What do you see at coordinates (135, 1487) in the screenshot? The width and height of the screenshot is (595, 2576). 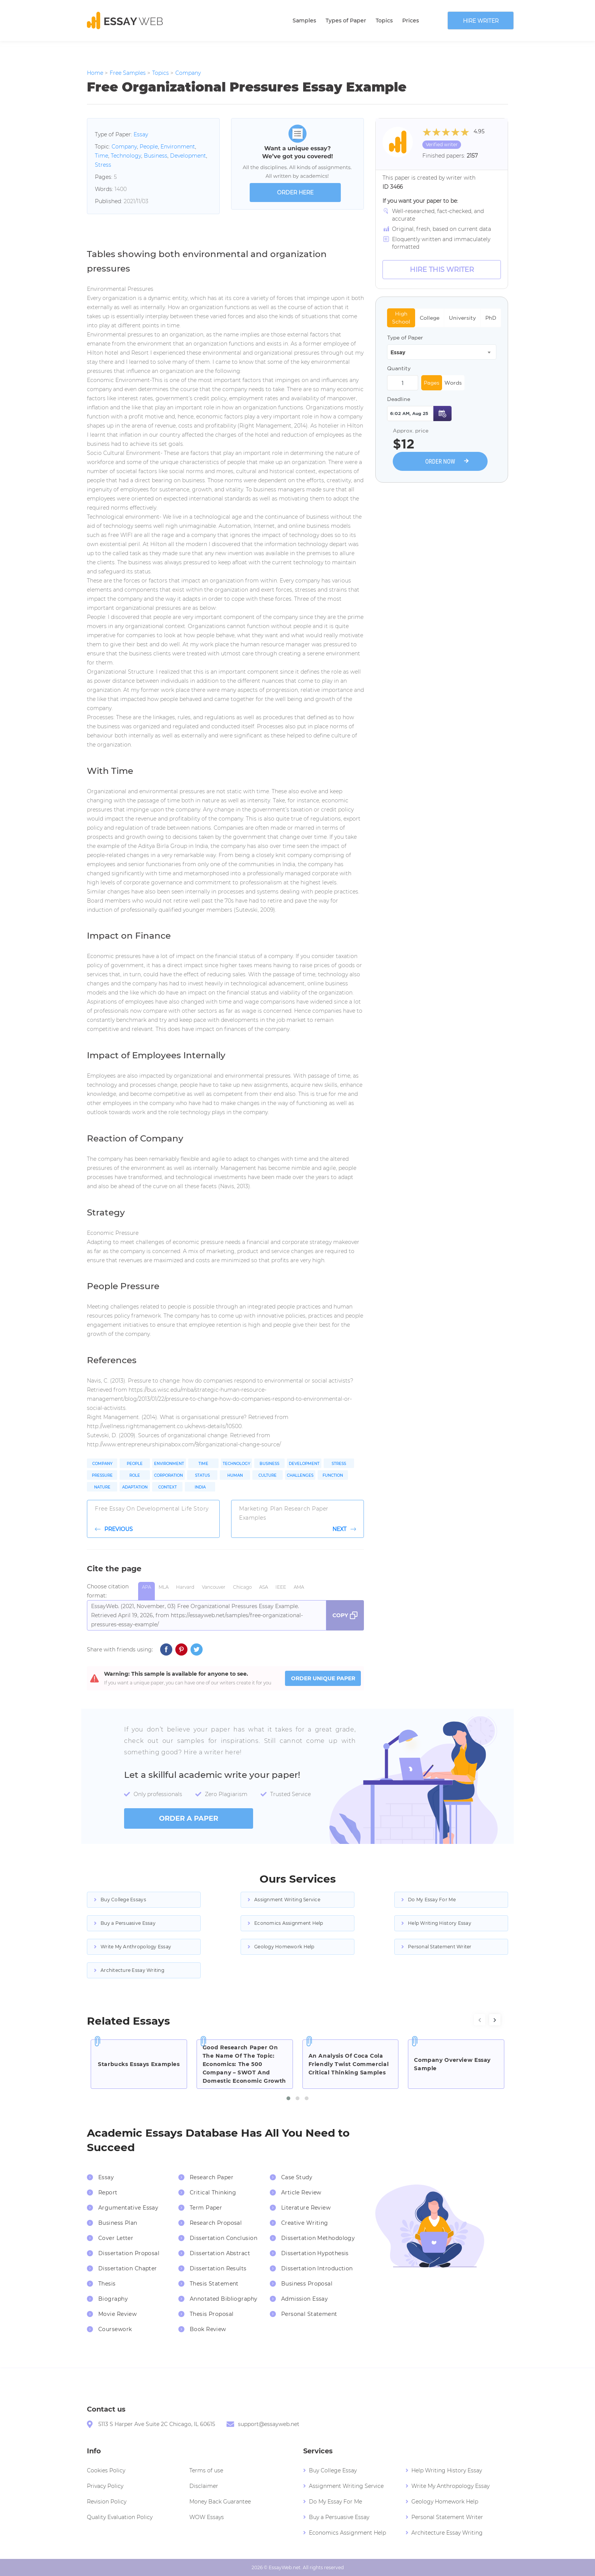 I see `Adaptation` at bounding box center [135, 1487].